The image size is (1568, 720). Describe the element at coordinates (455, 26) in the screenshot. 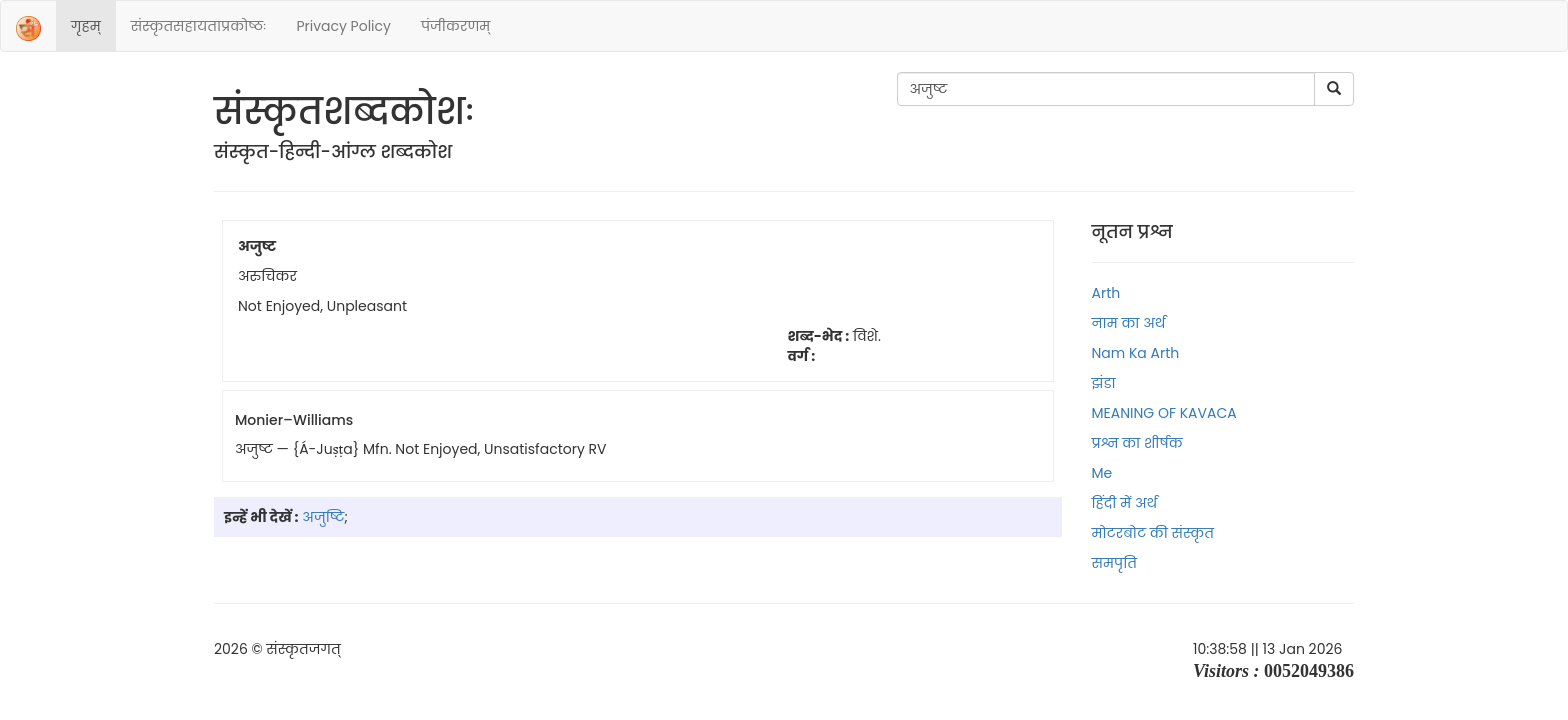

I see `पंजीकरणम्` at that location.